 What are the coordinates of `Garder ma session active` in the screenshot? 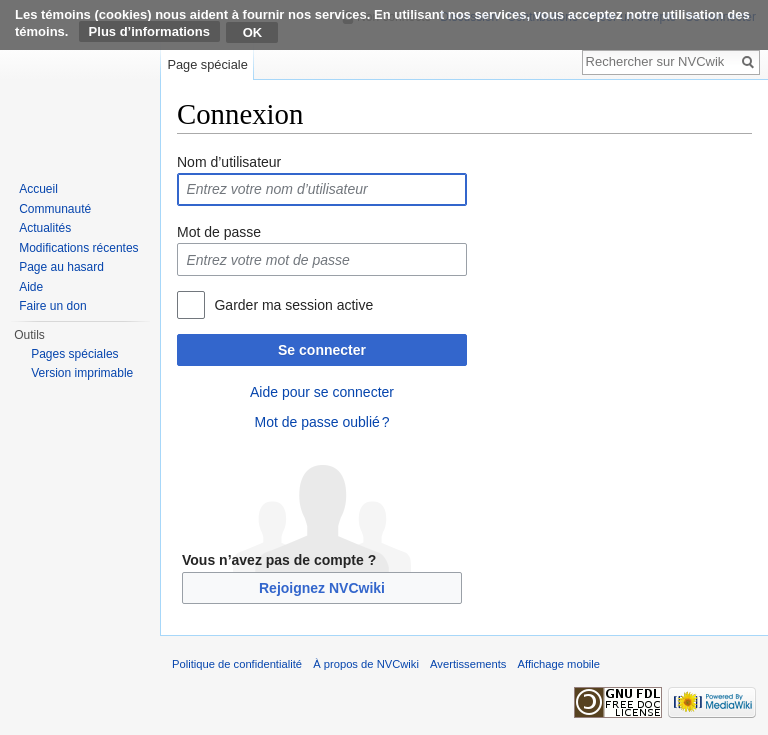 It's located at (293, 305).